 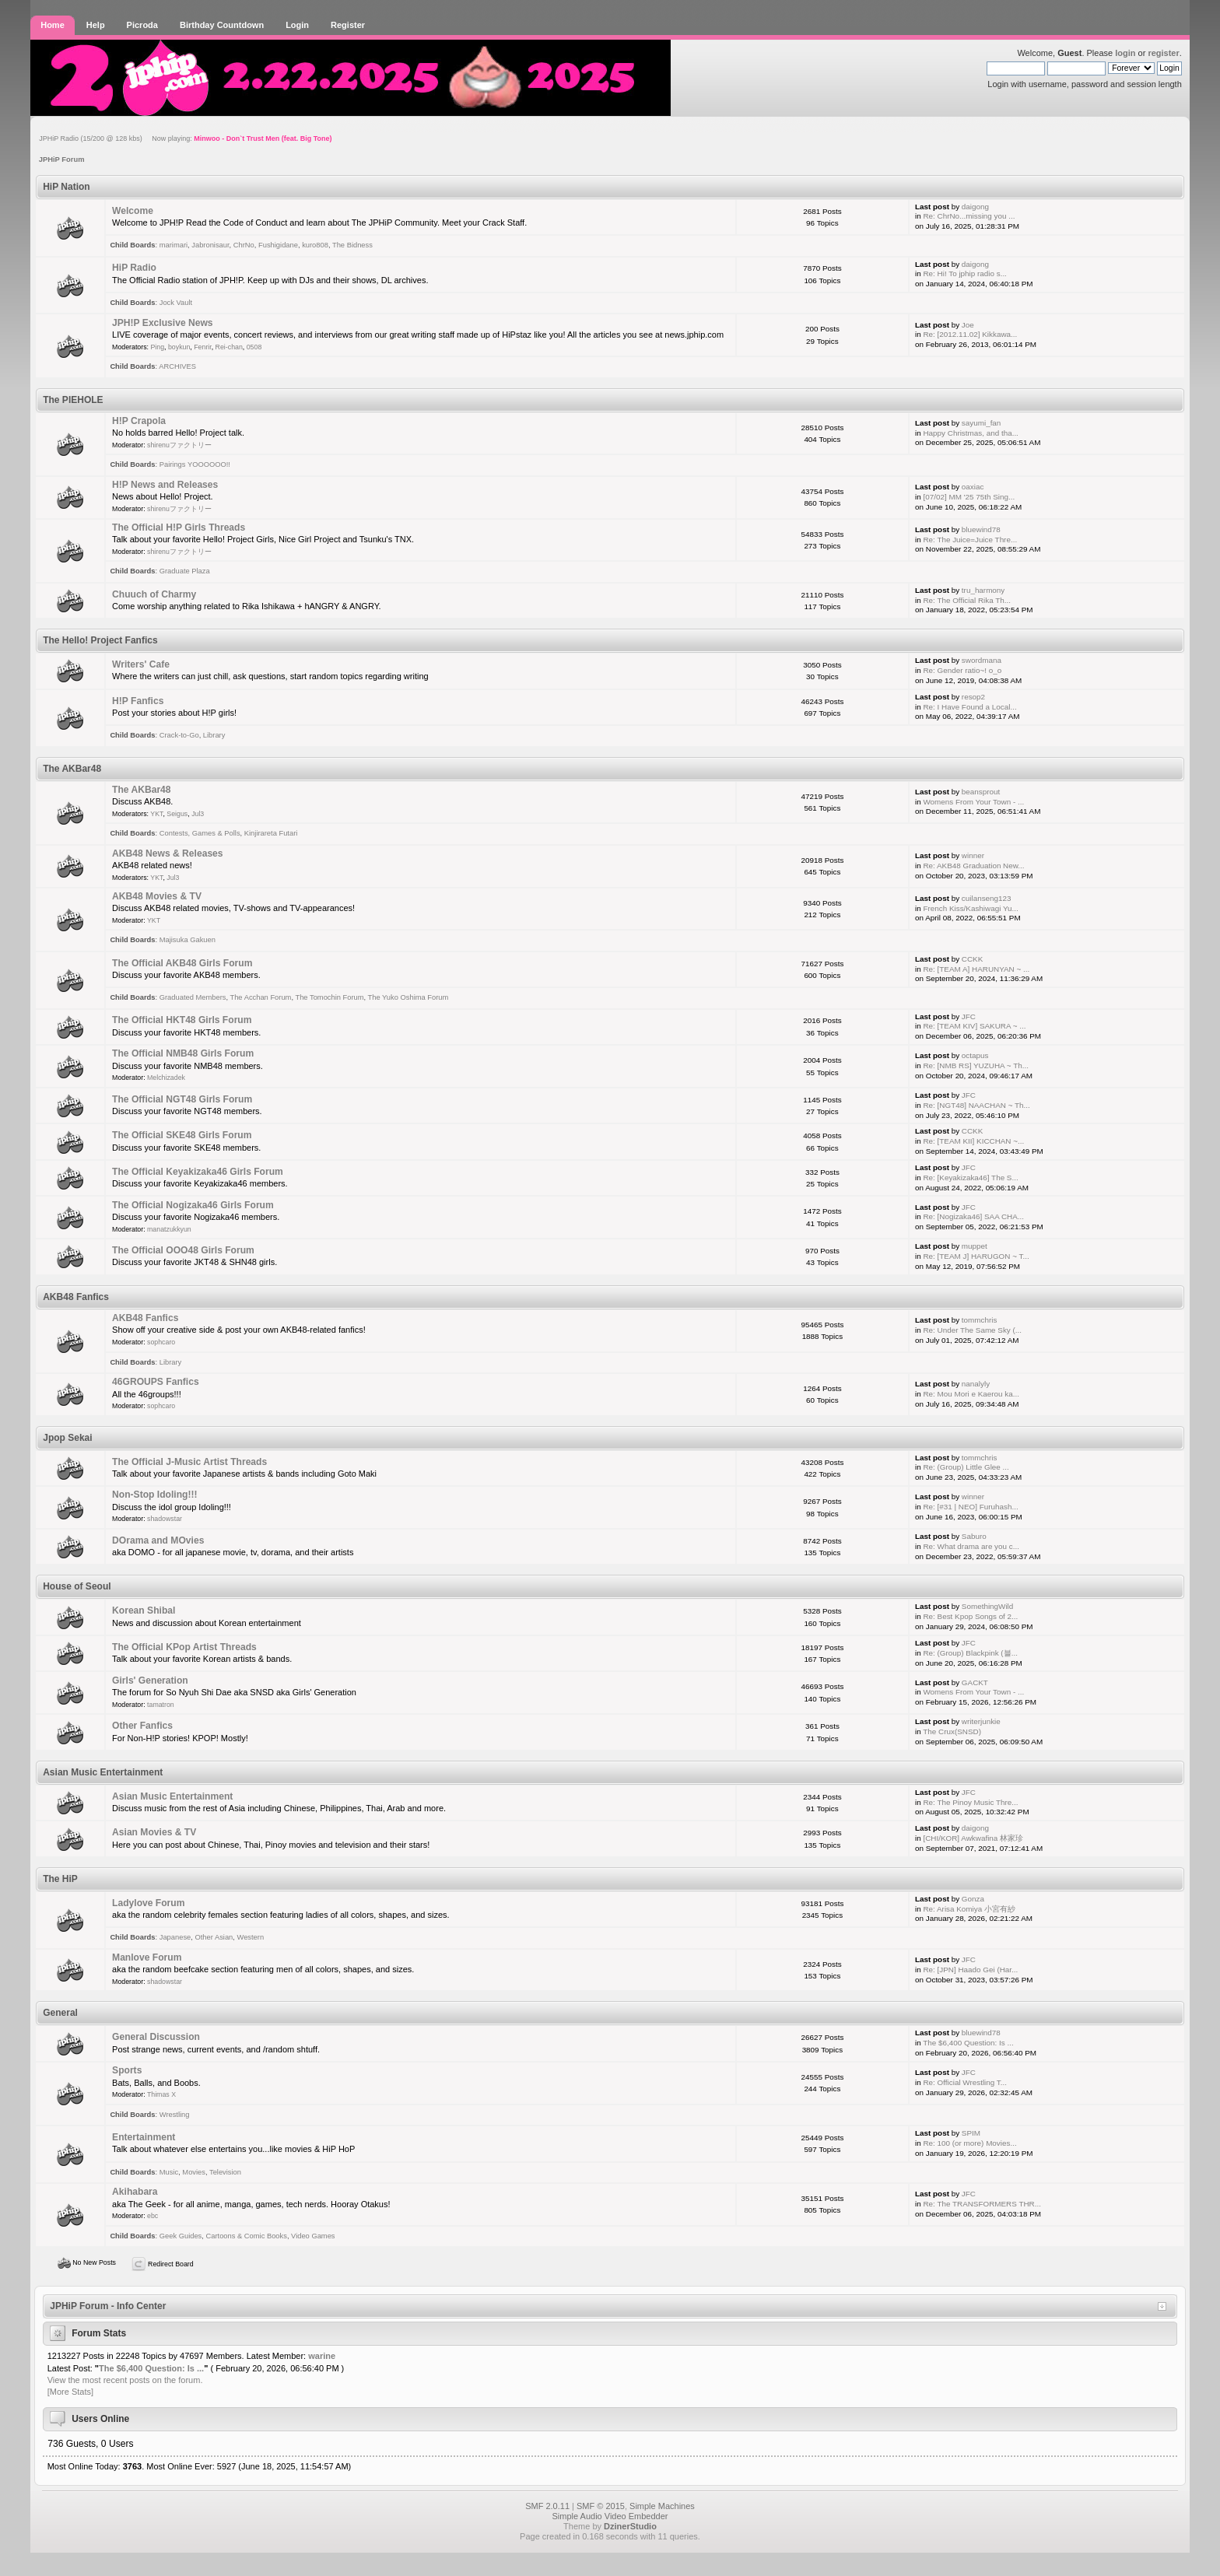 I want to click on AKB48 Movies & TV, so click(x=157, y=896).